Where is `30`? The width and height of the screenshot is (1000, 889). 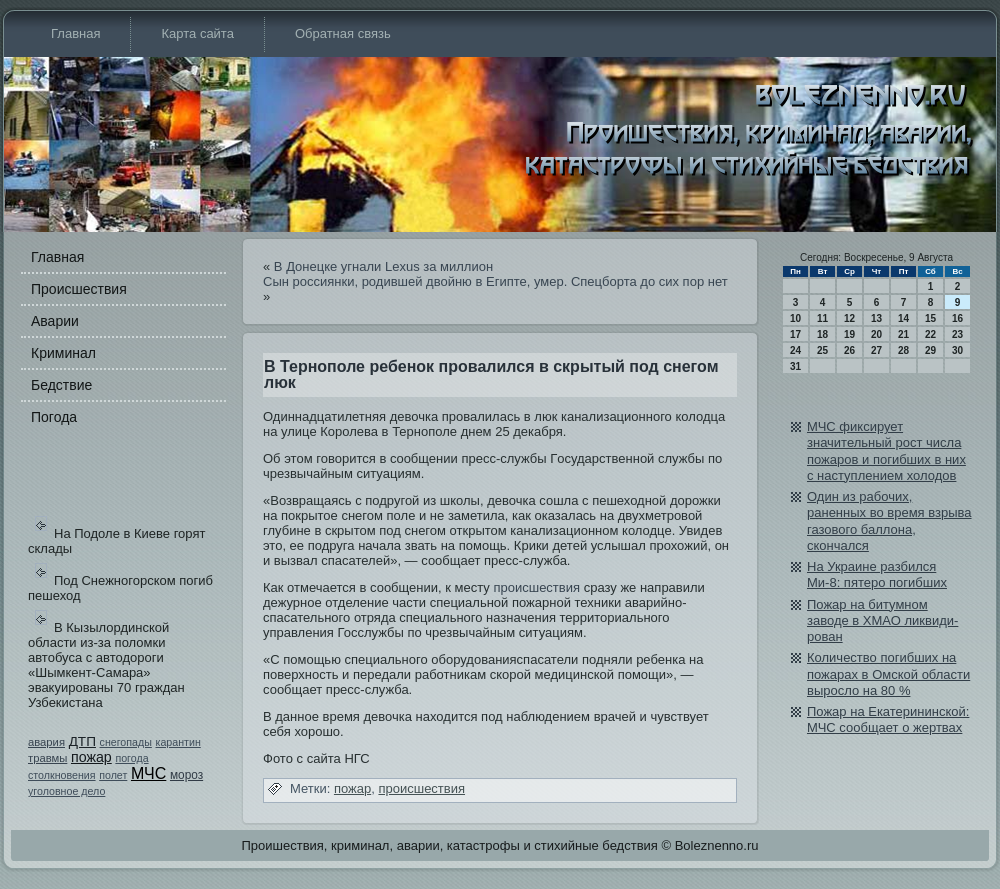 30 is located at coordinates (957, 350).